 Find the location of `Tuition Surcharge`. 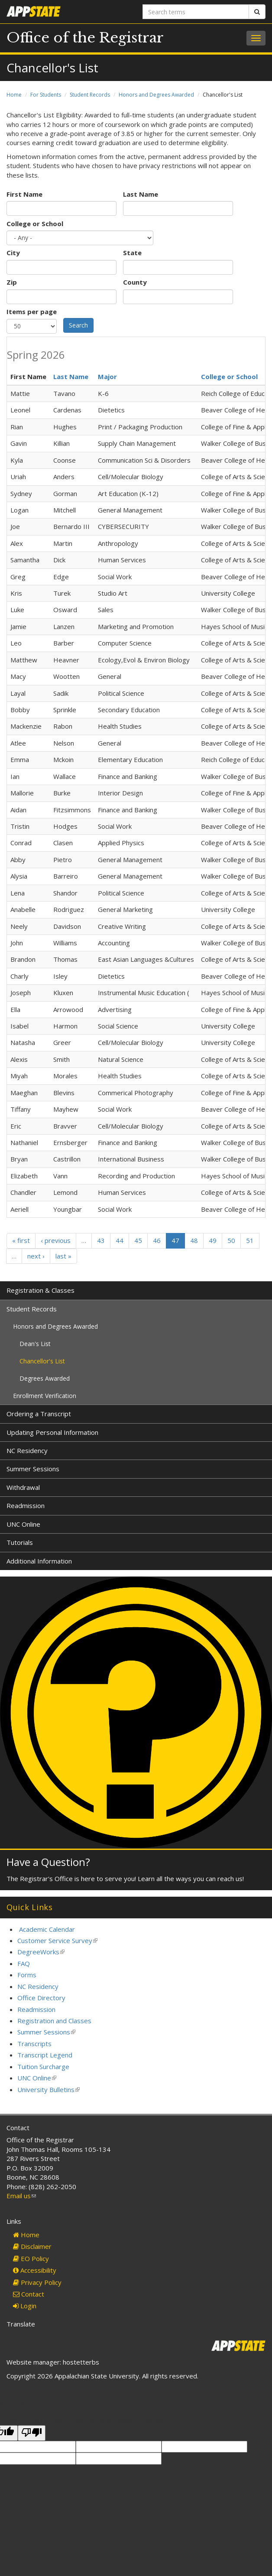

Tuition Surcharge is located at coordinates (43, 2066).